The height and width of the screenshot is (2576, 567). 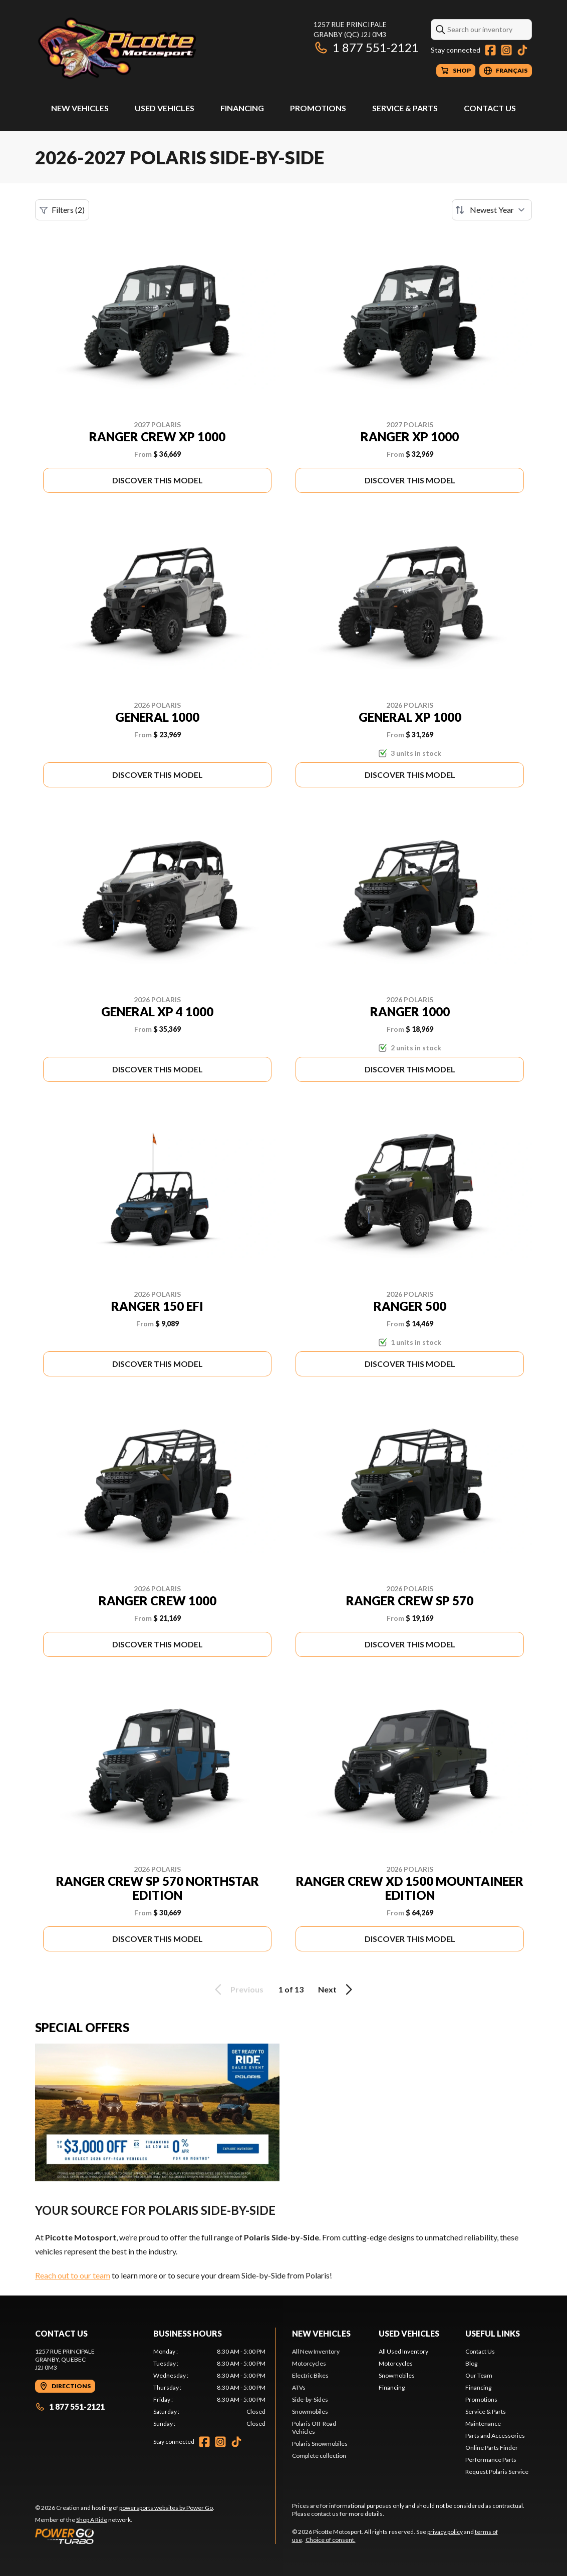 What do you see at coordinates (318, 108) in the screenshot?
I see `Promotions` at bounding box center [318, 108].